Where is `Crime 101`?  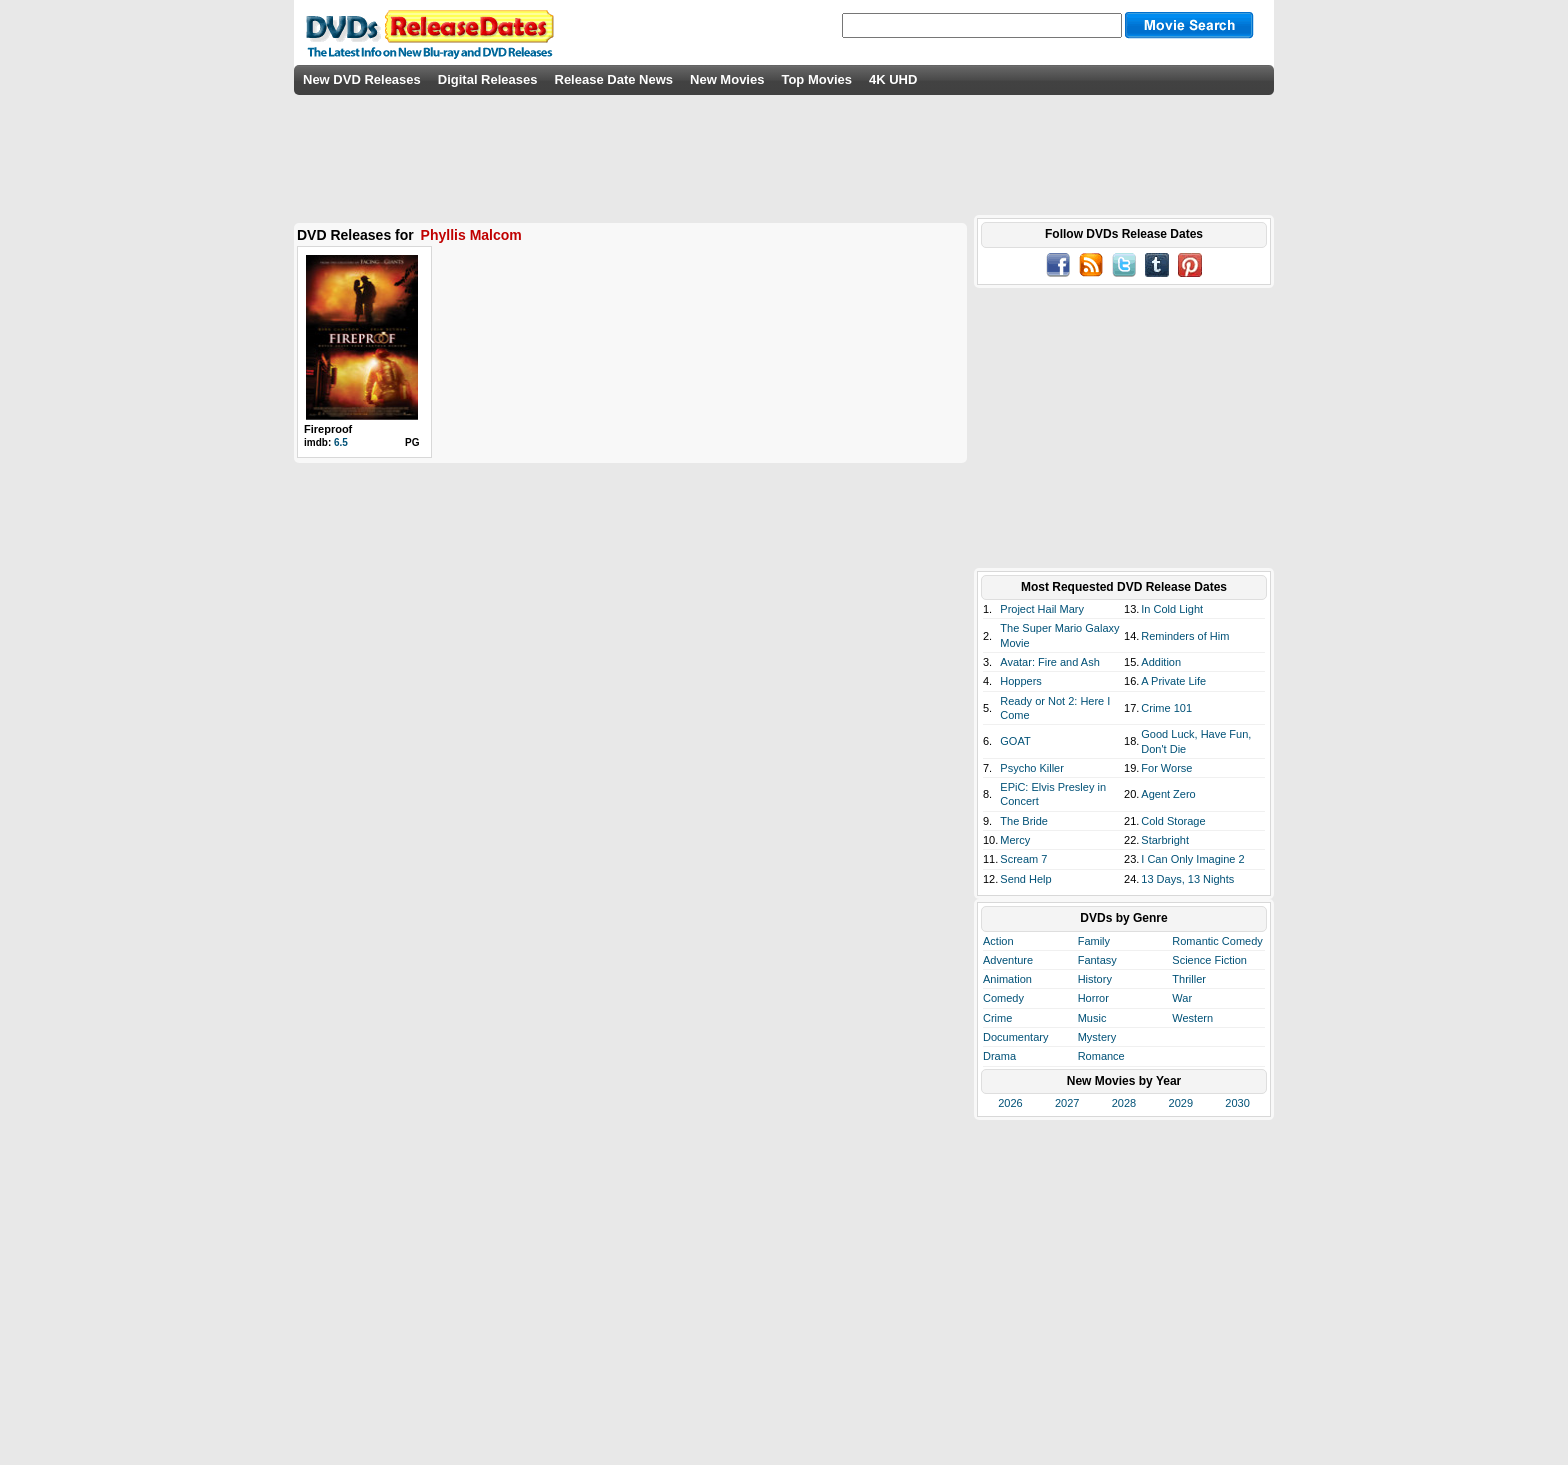
Crime 101 is located at coordinates (1166, 708).